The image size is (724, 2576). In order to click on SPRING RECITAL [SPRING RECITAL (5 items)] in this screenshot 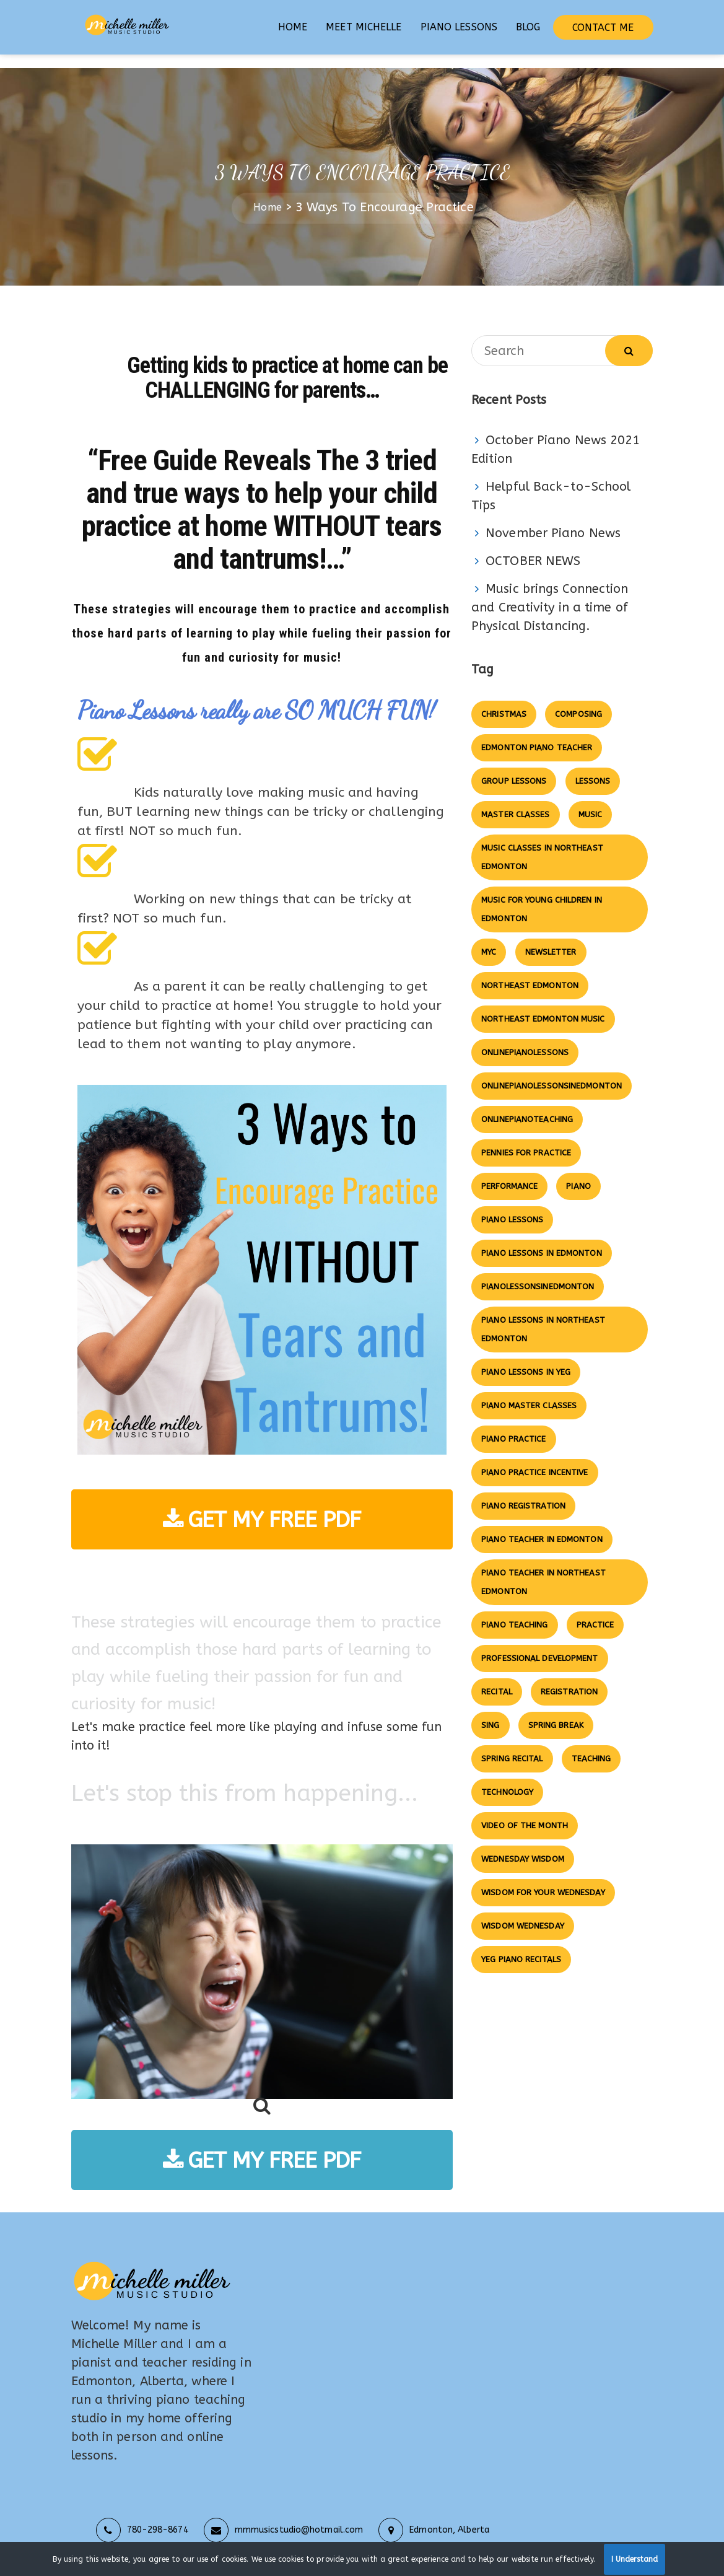, I will do `click(512, 1745)`.